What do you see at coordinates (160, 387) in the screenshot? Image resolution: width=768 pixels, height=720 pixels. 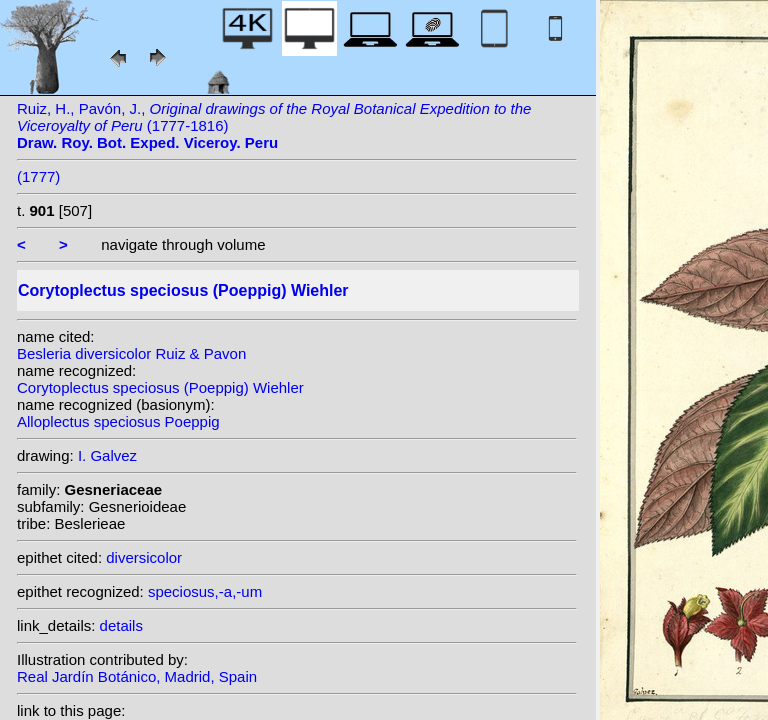 I see `Corytoplectus speciosus (Poeppig) Wiehler` at bounding box center [160, 387].